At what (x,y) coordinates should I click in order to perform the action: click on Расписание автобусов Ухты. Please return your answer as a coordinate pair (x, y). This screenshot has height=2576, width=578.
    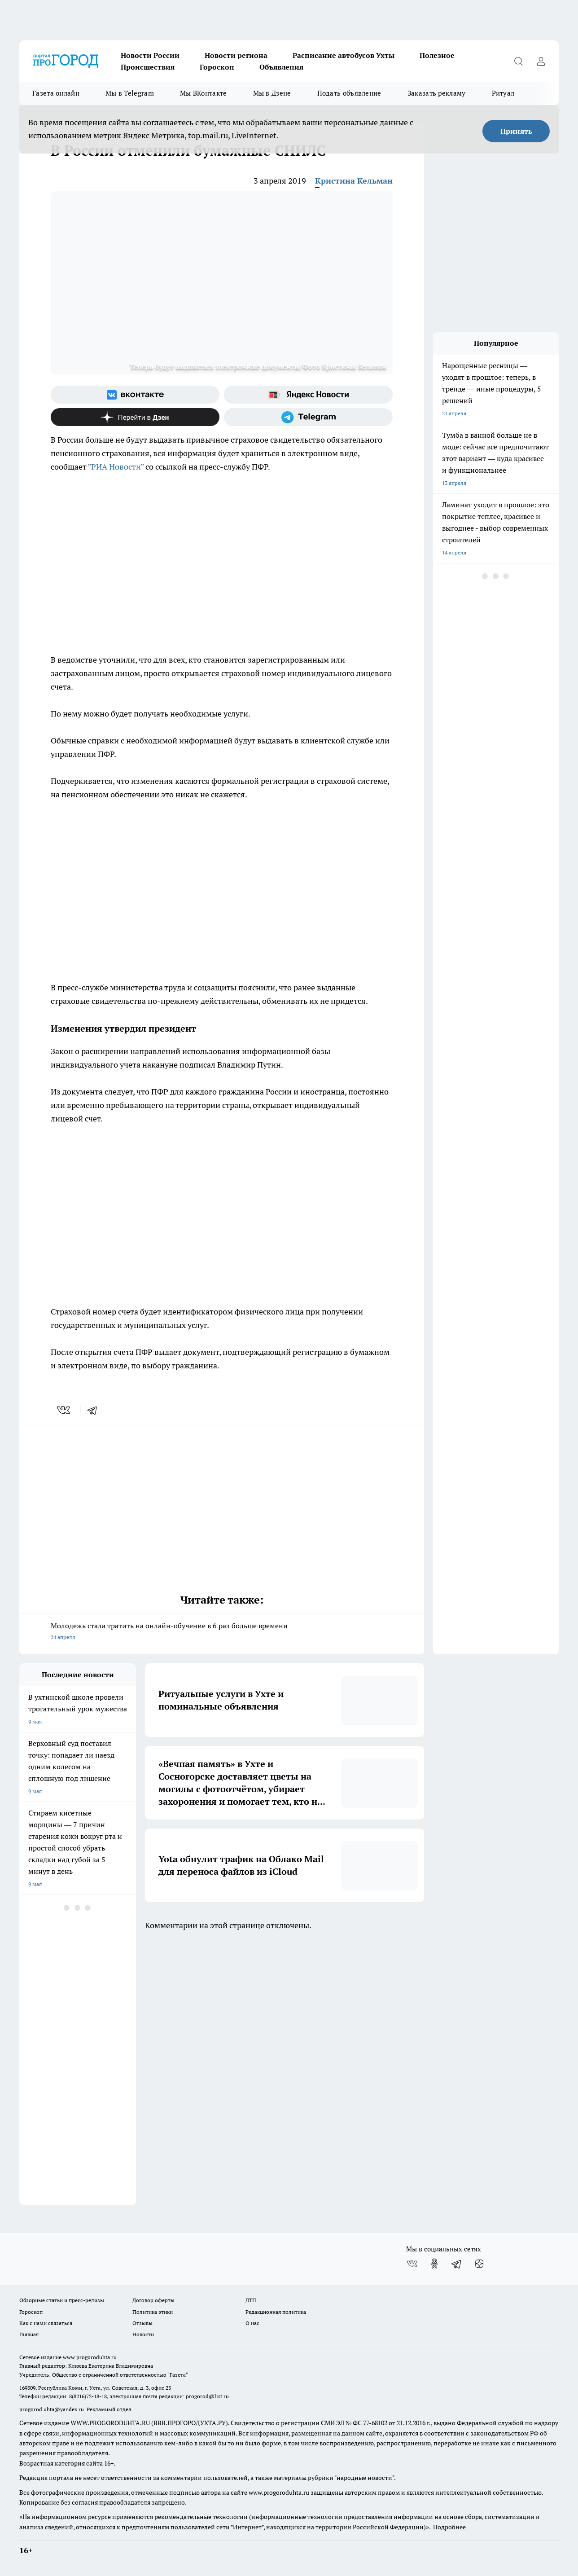
    Looking at the image, I should click on (343, 55).